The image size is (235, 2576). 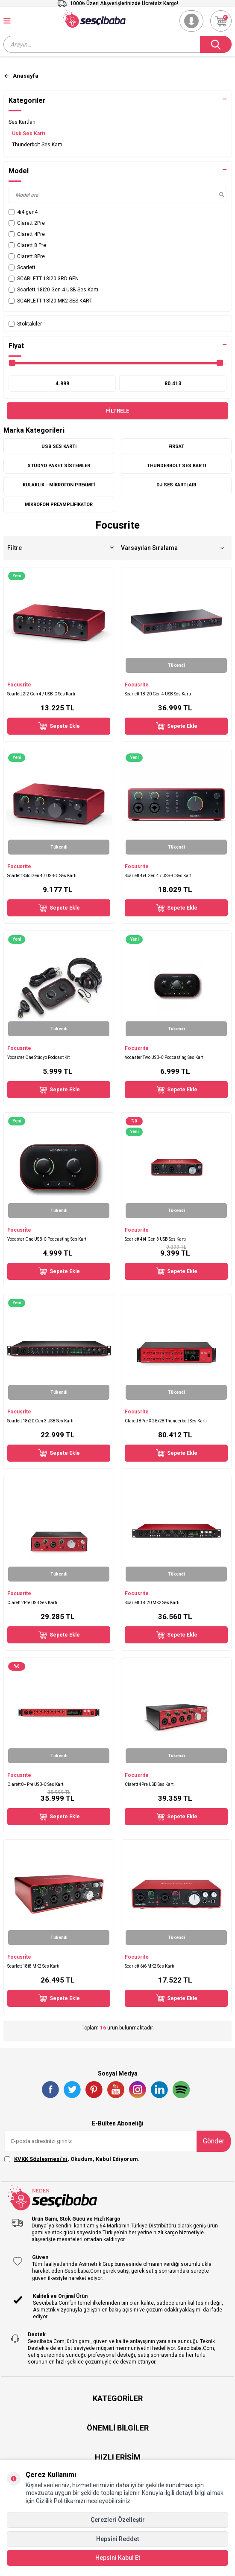 I want to click on Mikrofon Preamplifikatör, so click(x=59, y=504).